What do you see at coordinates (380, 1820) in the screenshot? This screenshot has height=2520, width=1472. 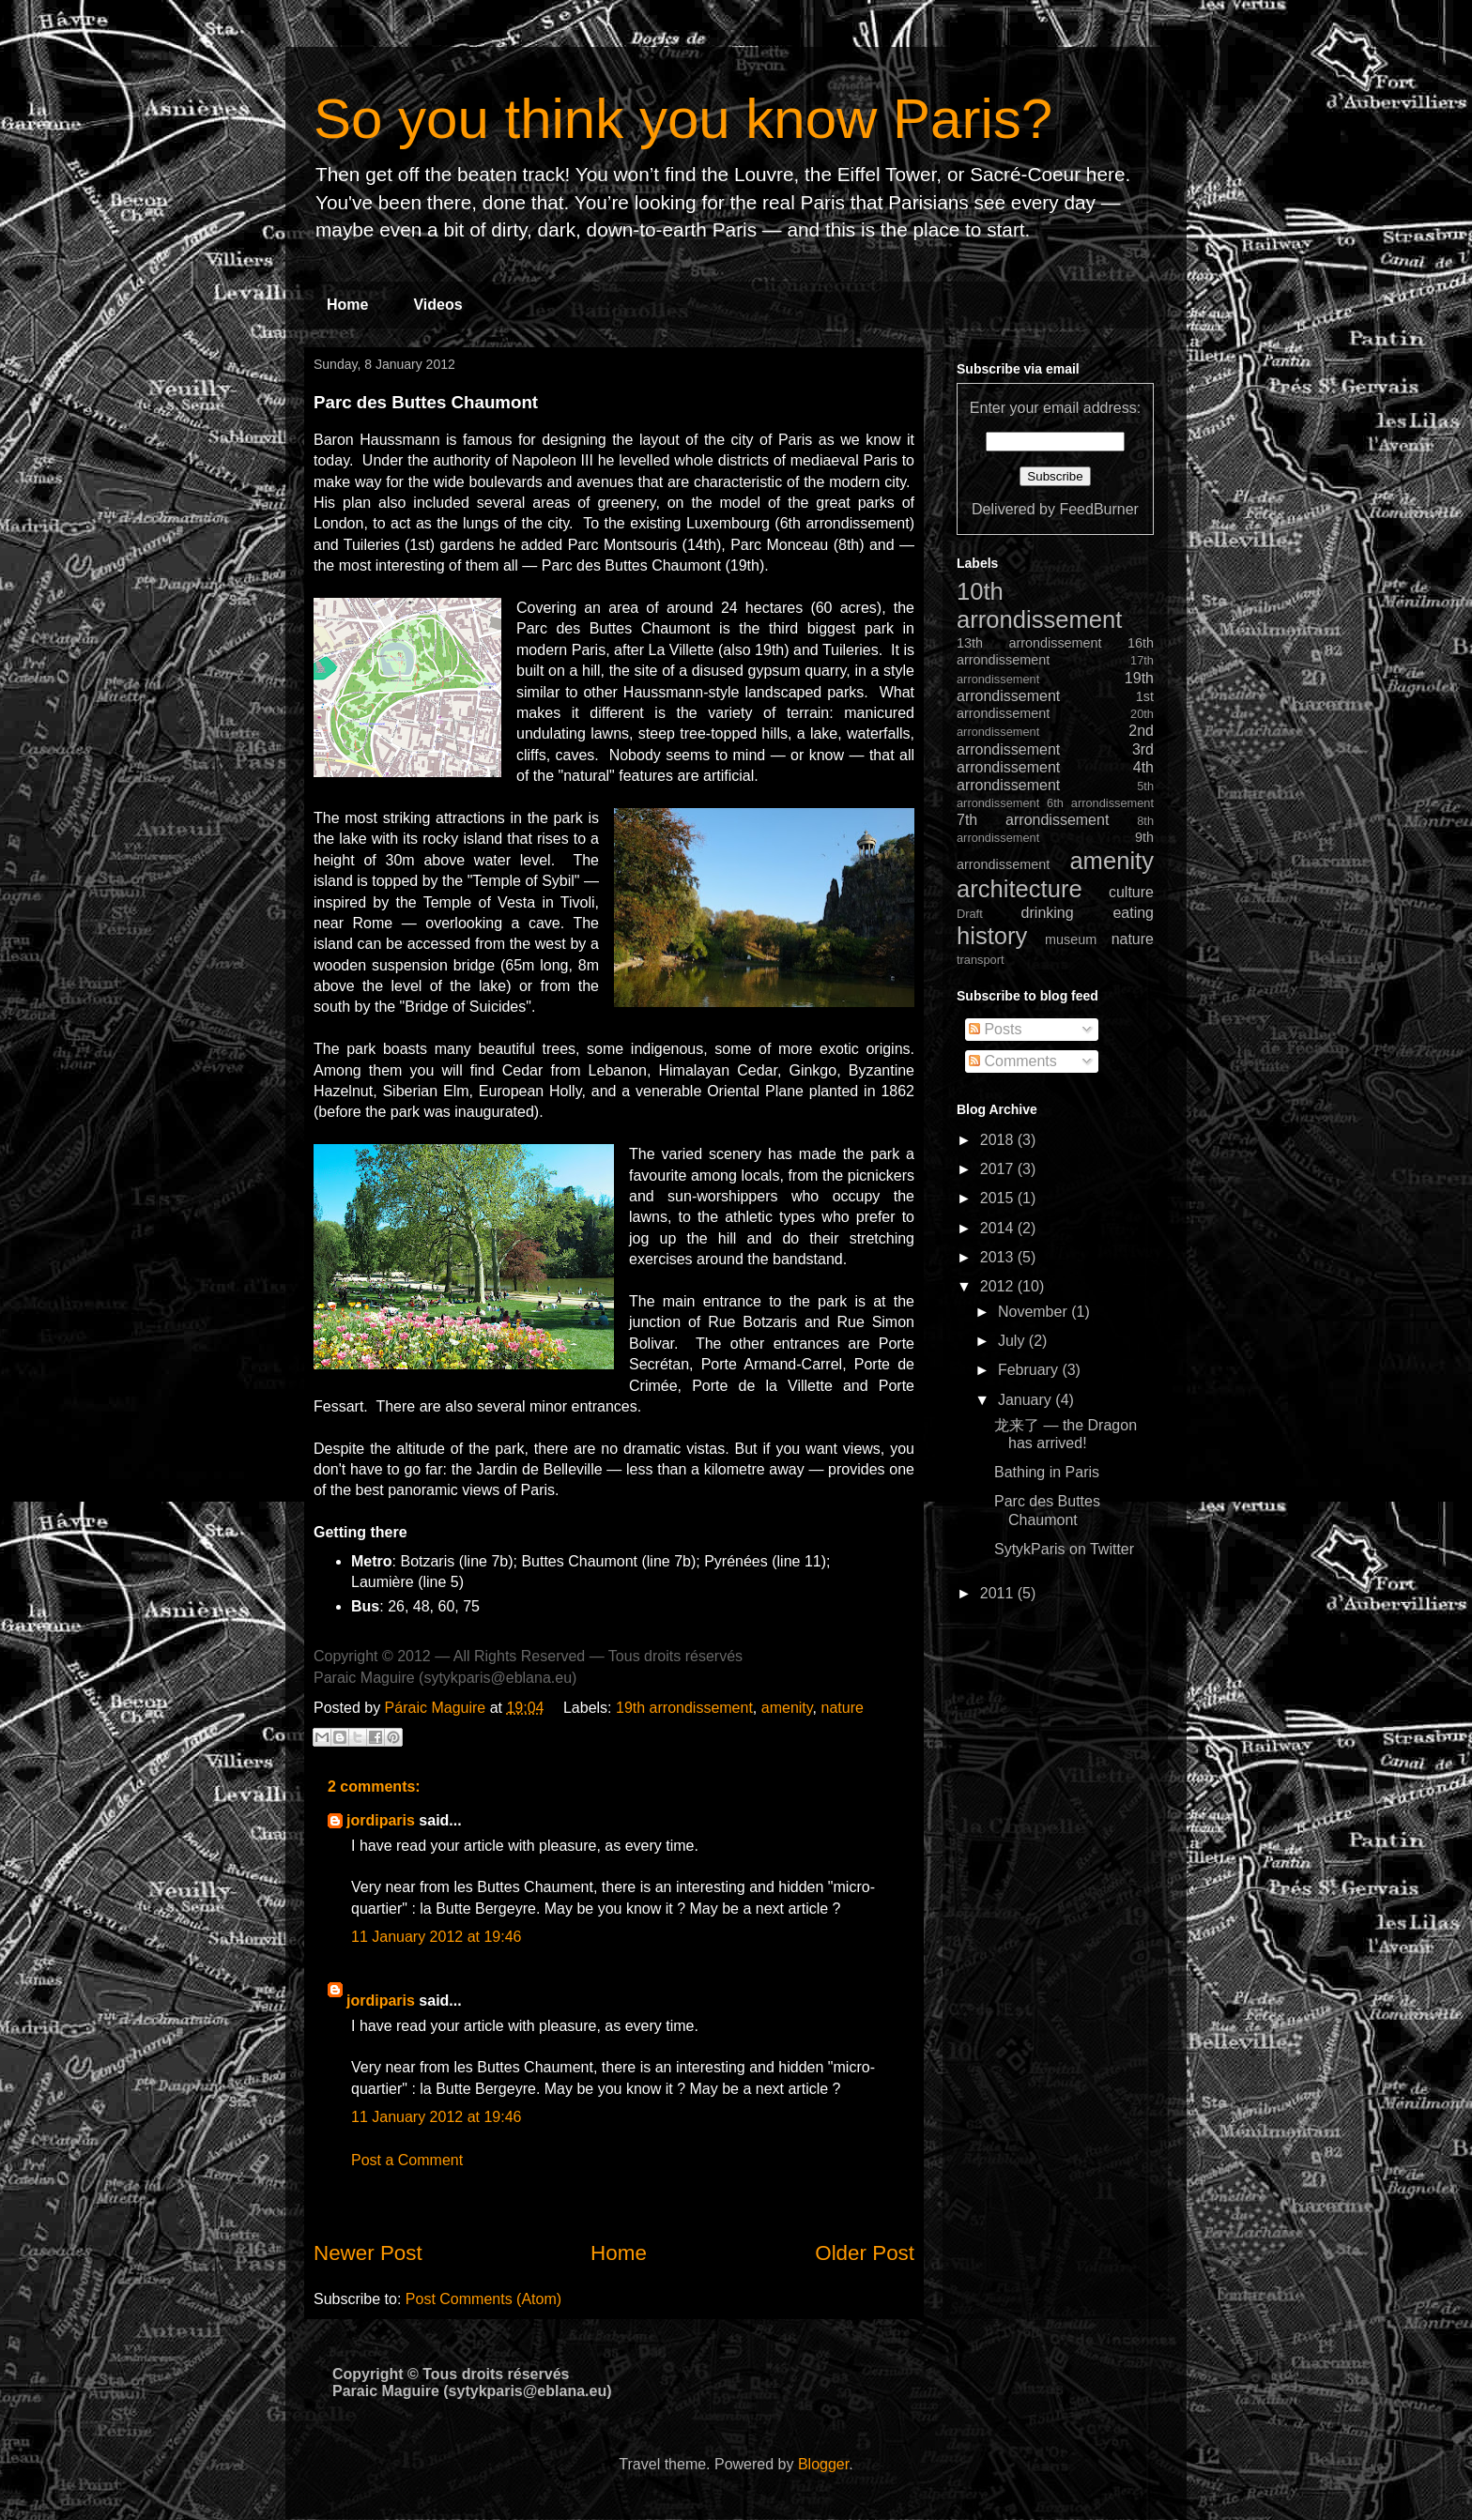 I see `jordiparis` at bounding box center [380, 1820].